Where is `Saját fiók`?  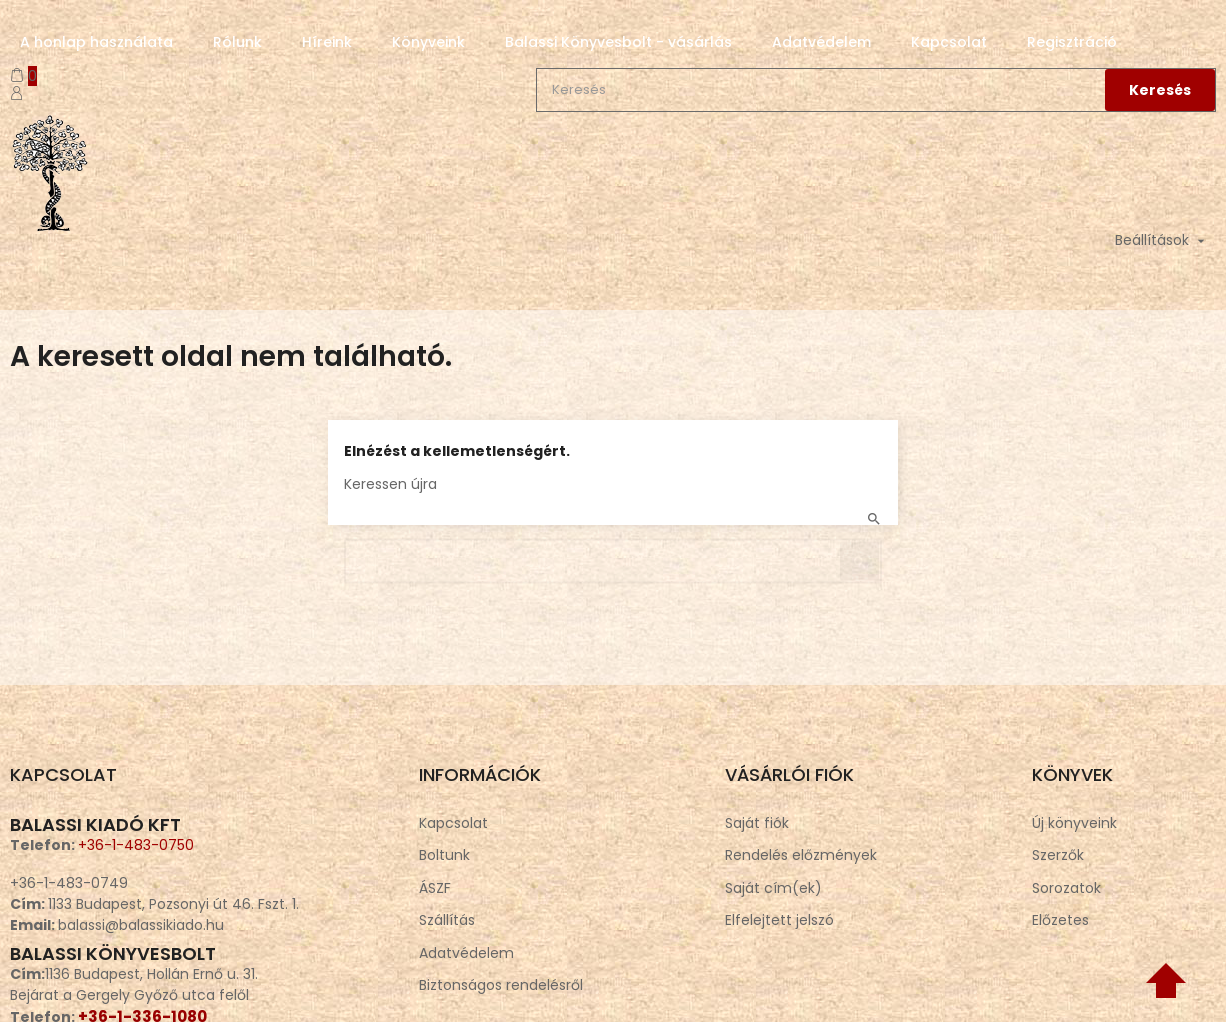
Saját fiók is located at coordinates (757, 823).